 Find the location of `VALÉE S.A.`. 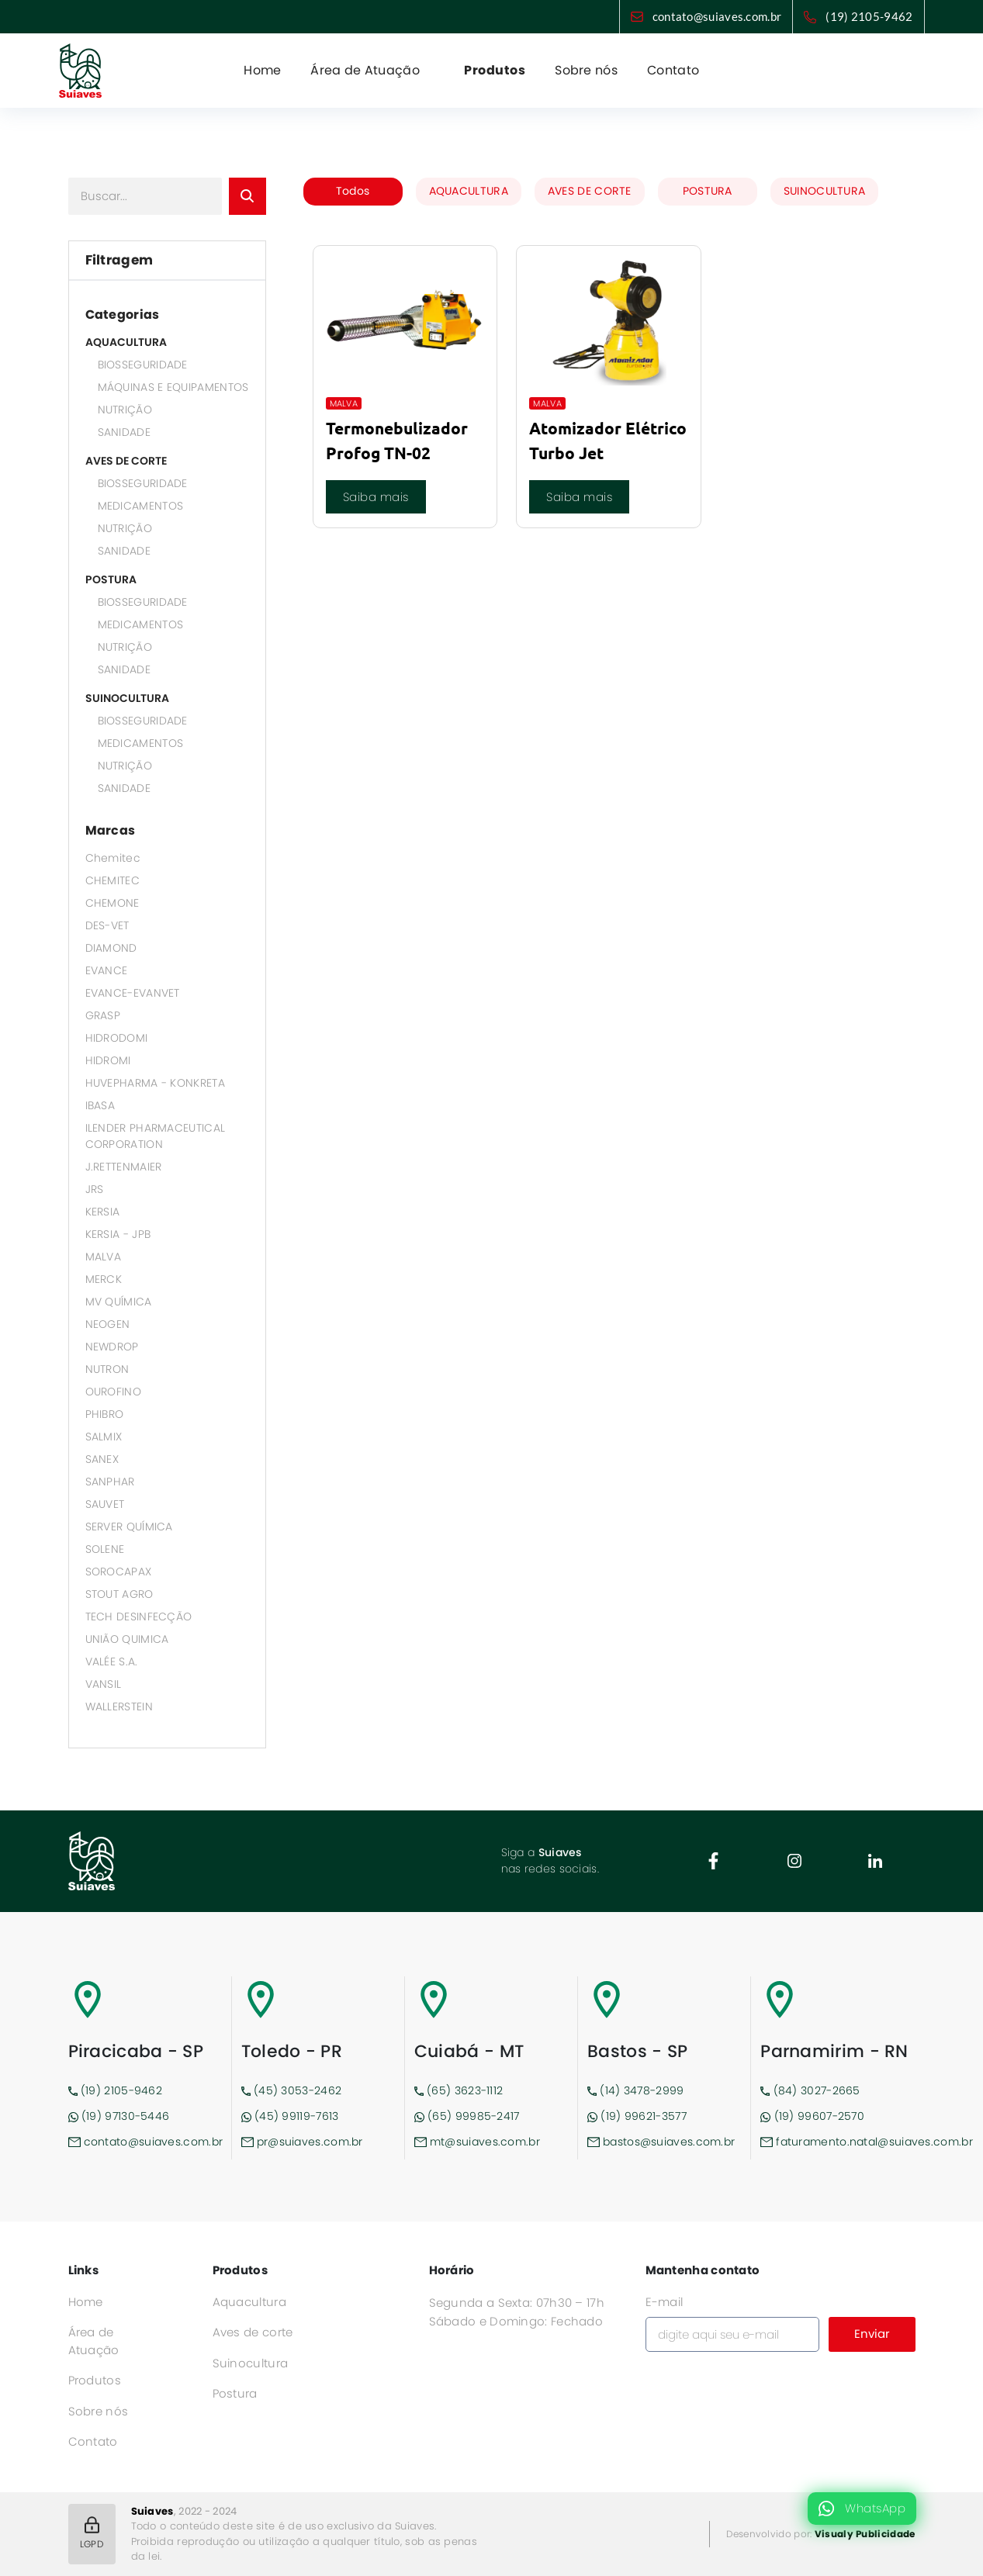

VALÉE S.A. is located at coordinates (111, 1661).